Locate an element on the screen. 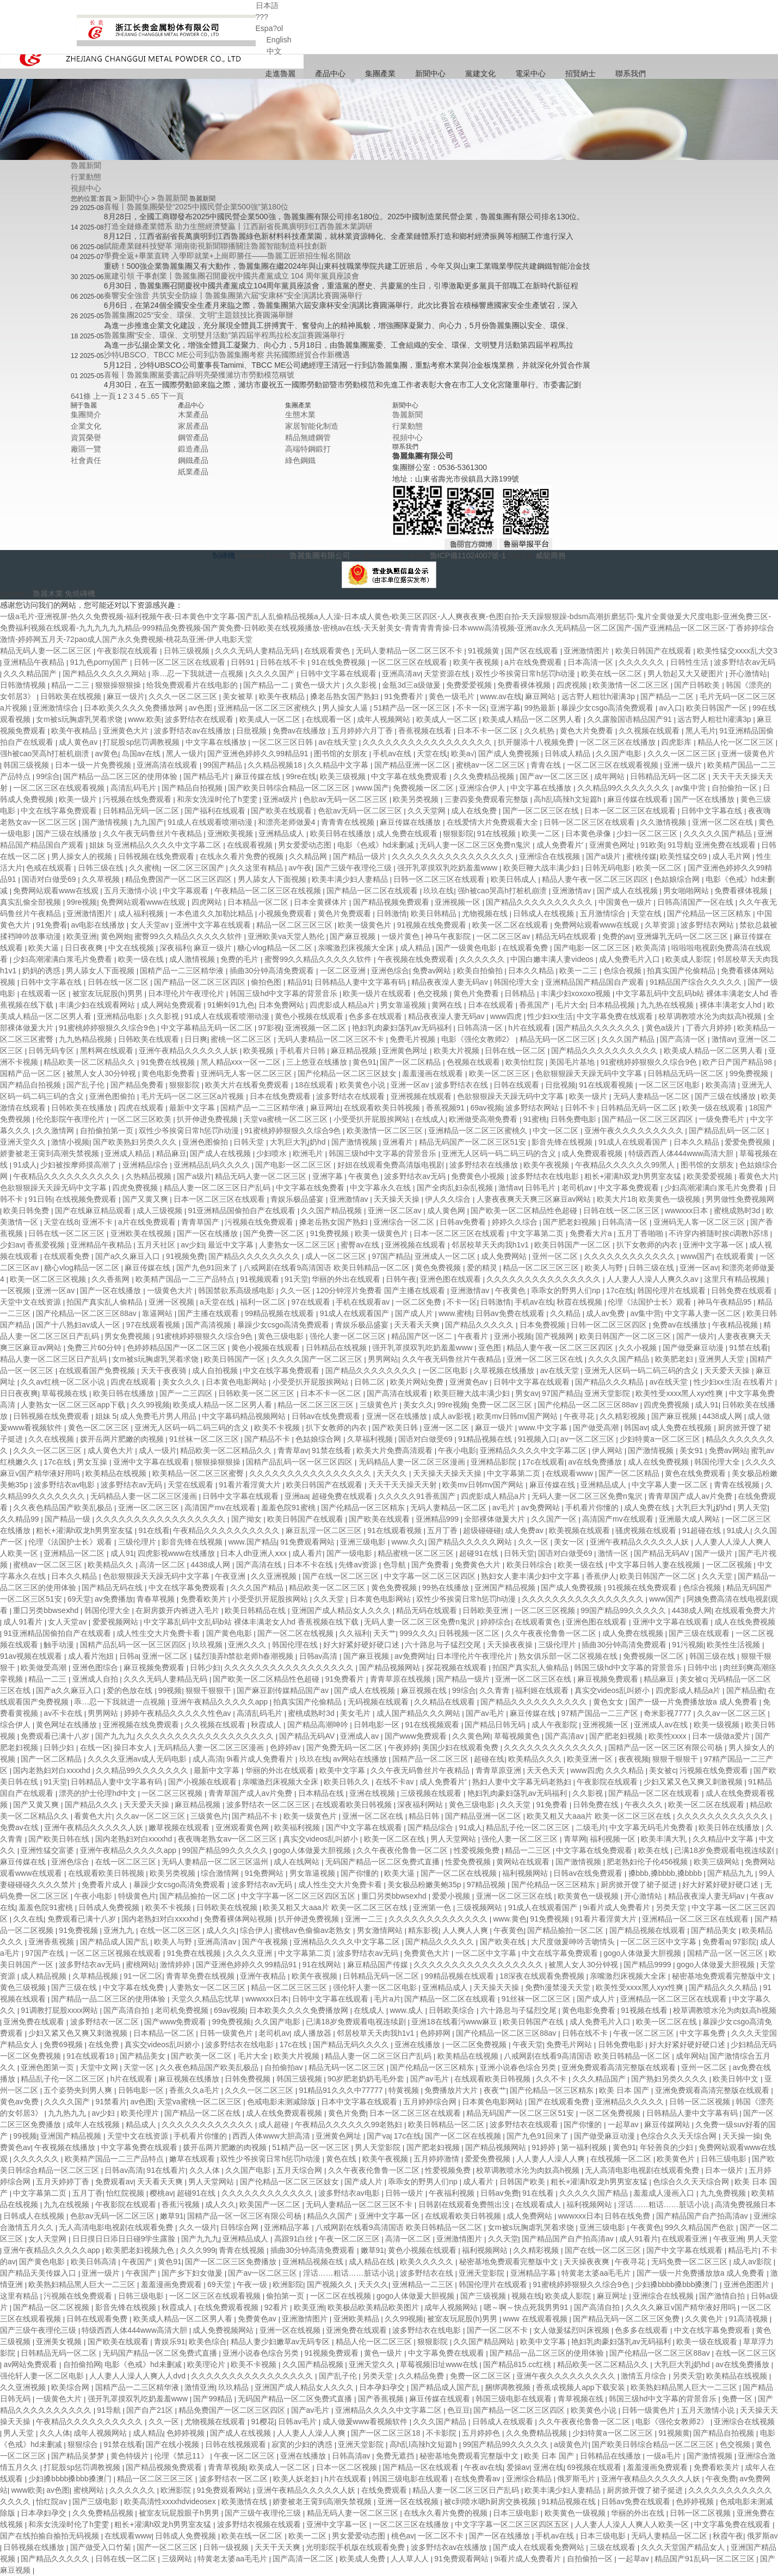 Image resolution: width=778 pixels, height=2576 pixels. 久久久精品国产 is located at coordinates (31, 673).